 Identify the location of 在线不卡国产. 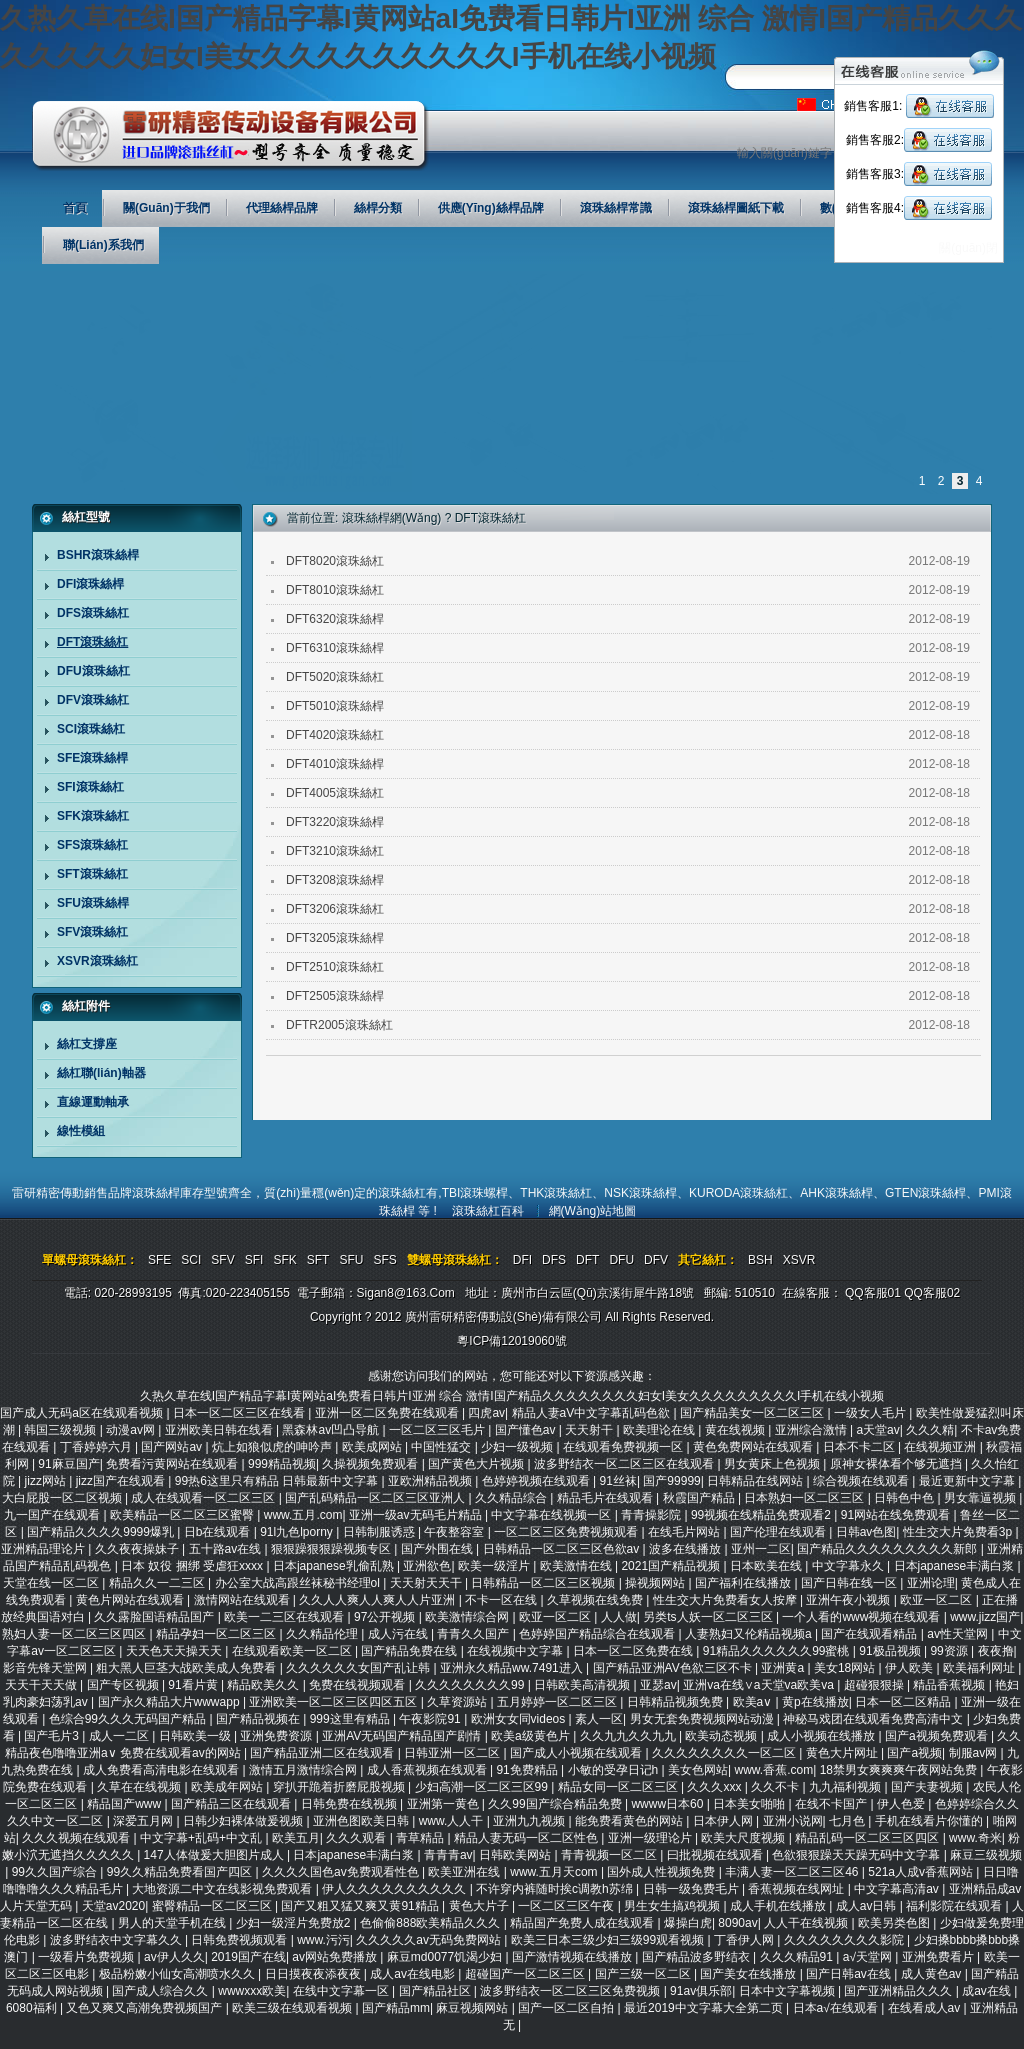
(832, 1804).